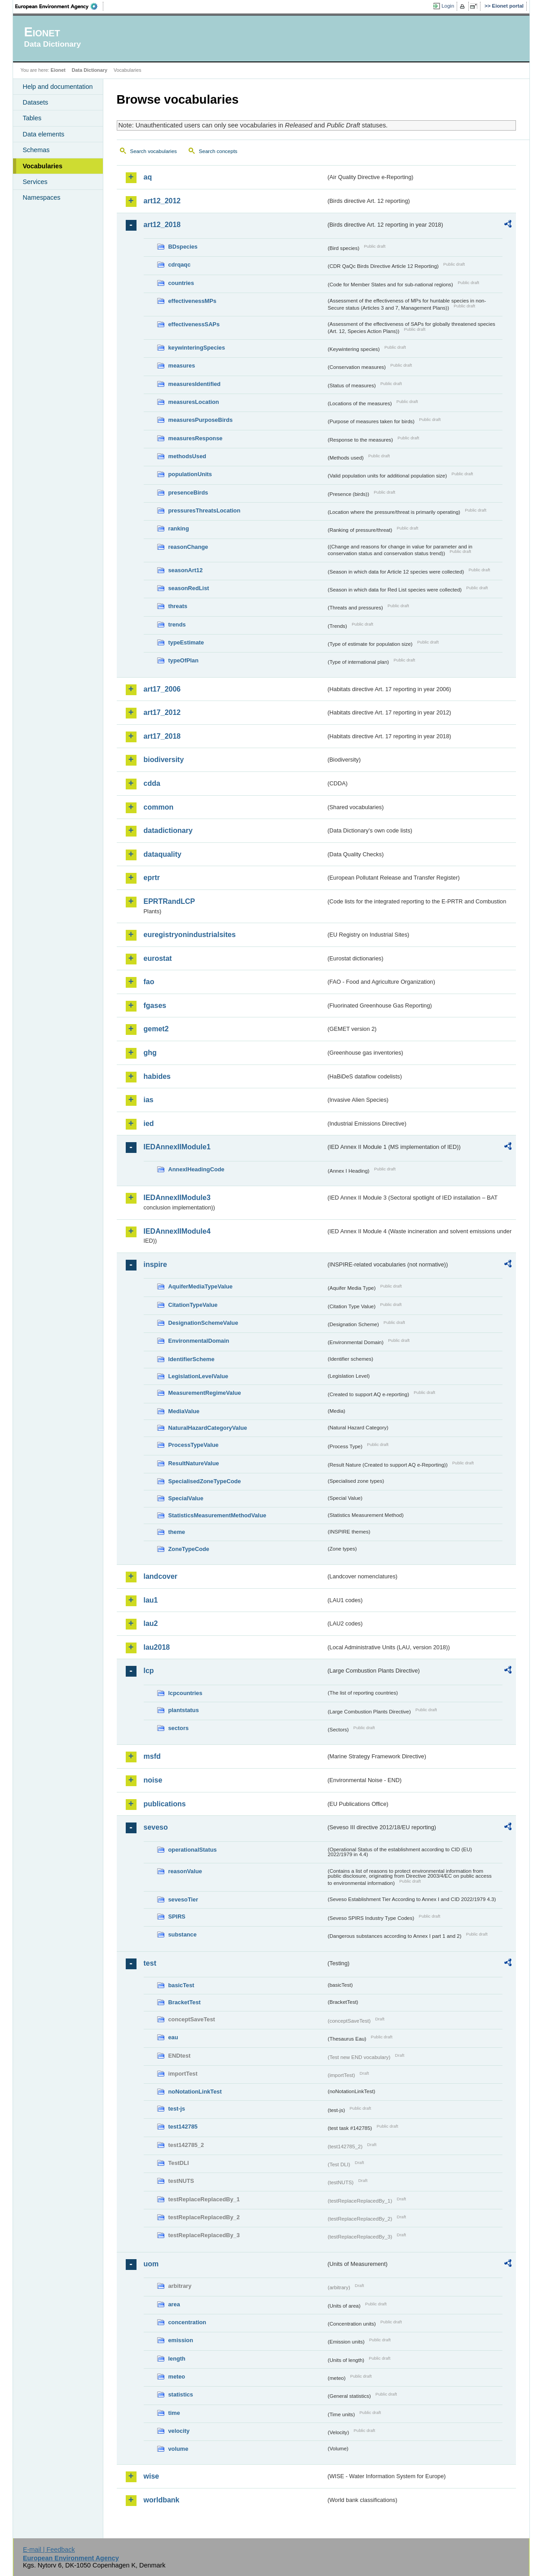  I want to click on ZoneTypeCode, so click(188, 1549).